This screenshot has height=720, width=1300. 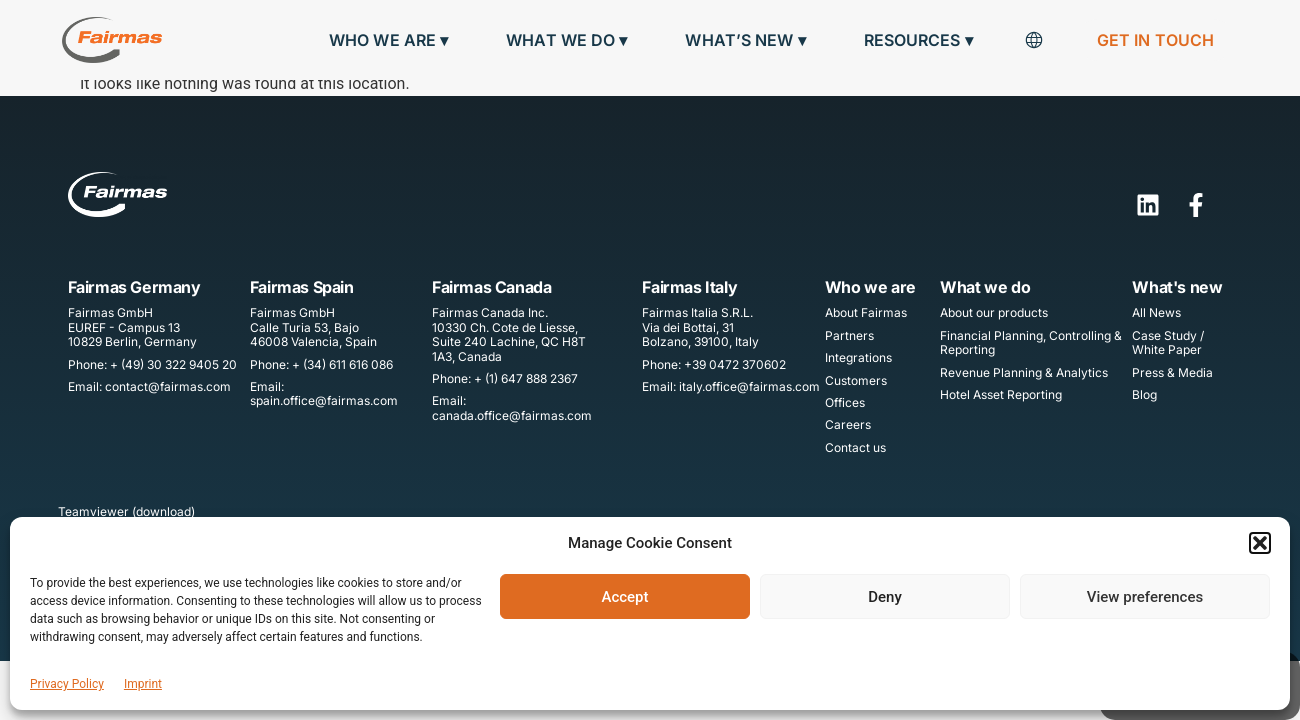 What do you see at coordinates (168, 386) in the screenshot?
I see `contact@fairmas.com` at bounding box center [168, 386].